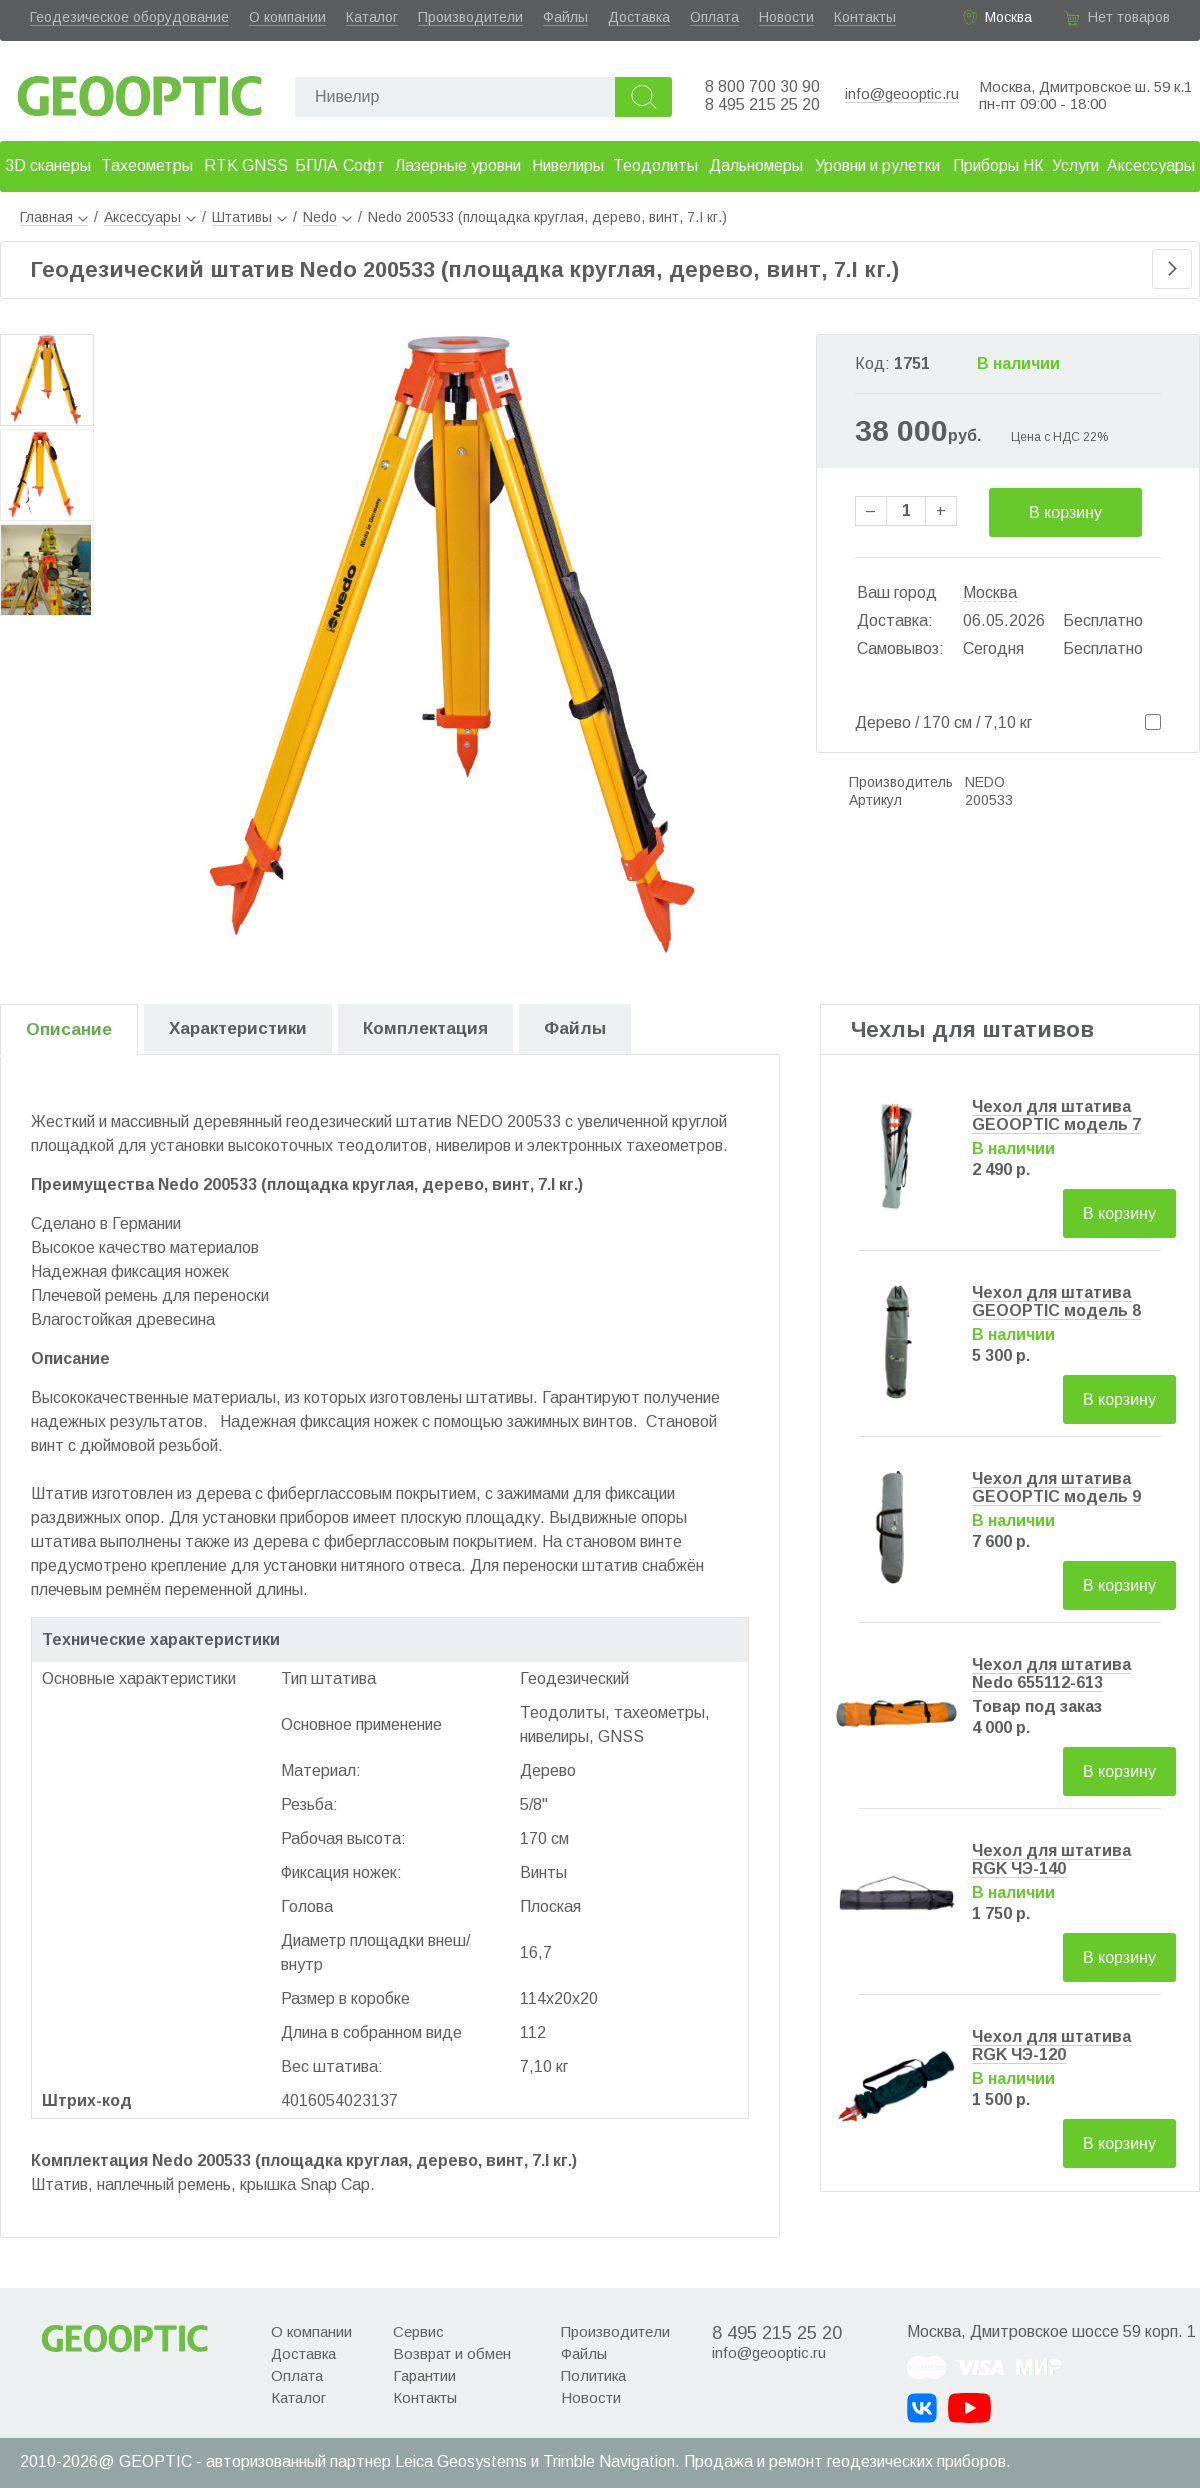 The width and height of the screenshot is (1200, 2488). I want to click on RTK GNSS, so click(246, 165).